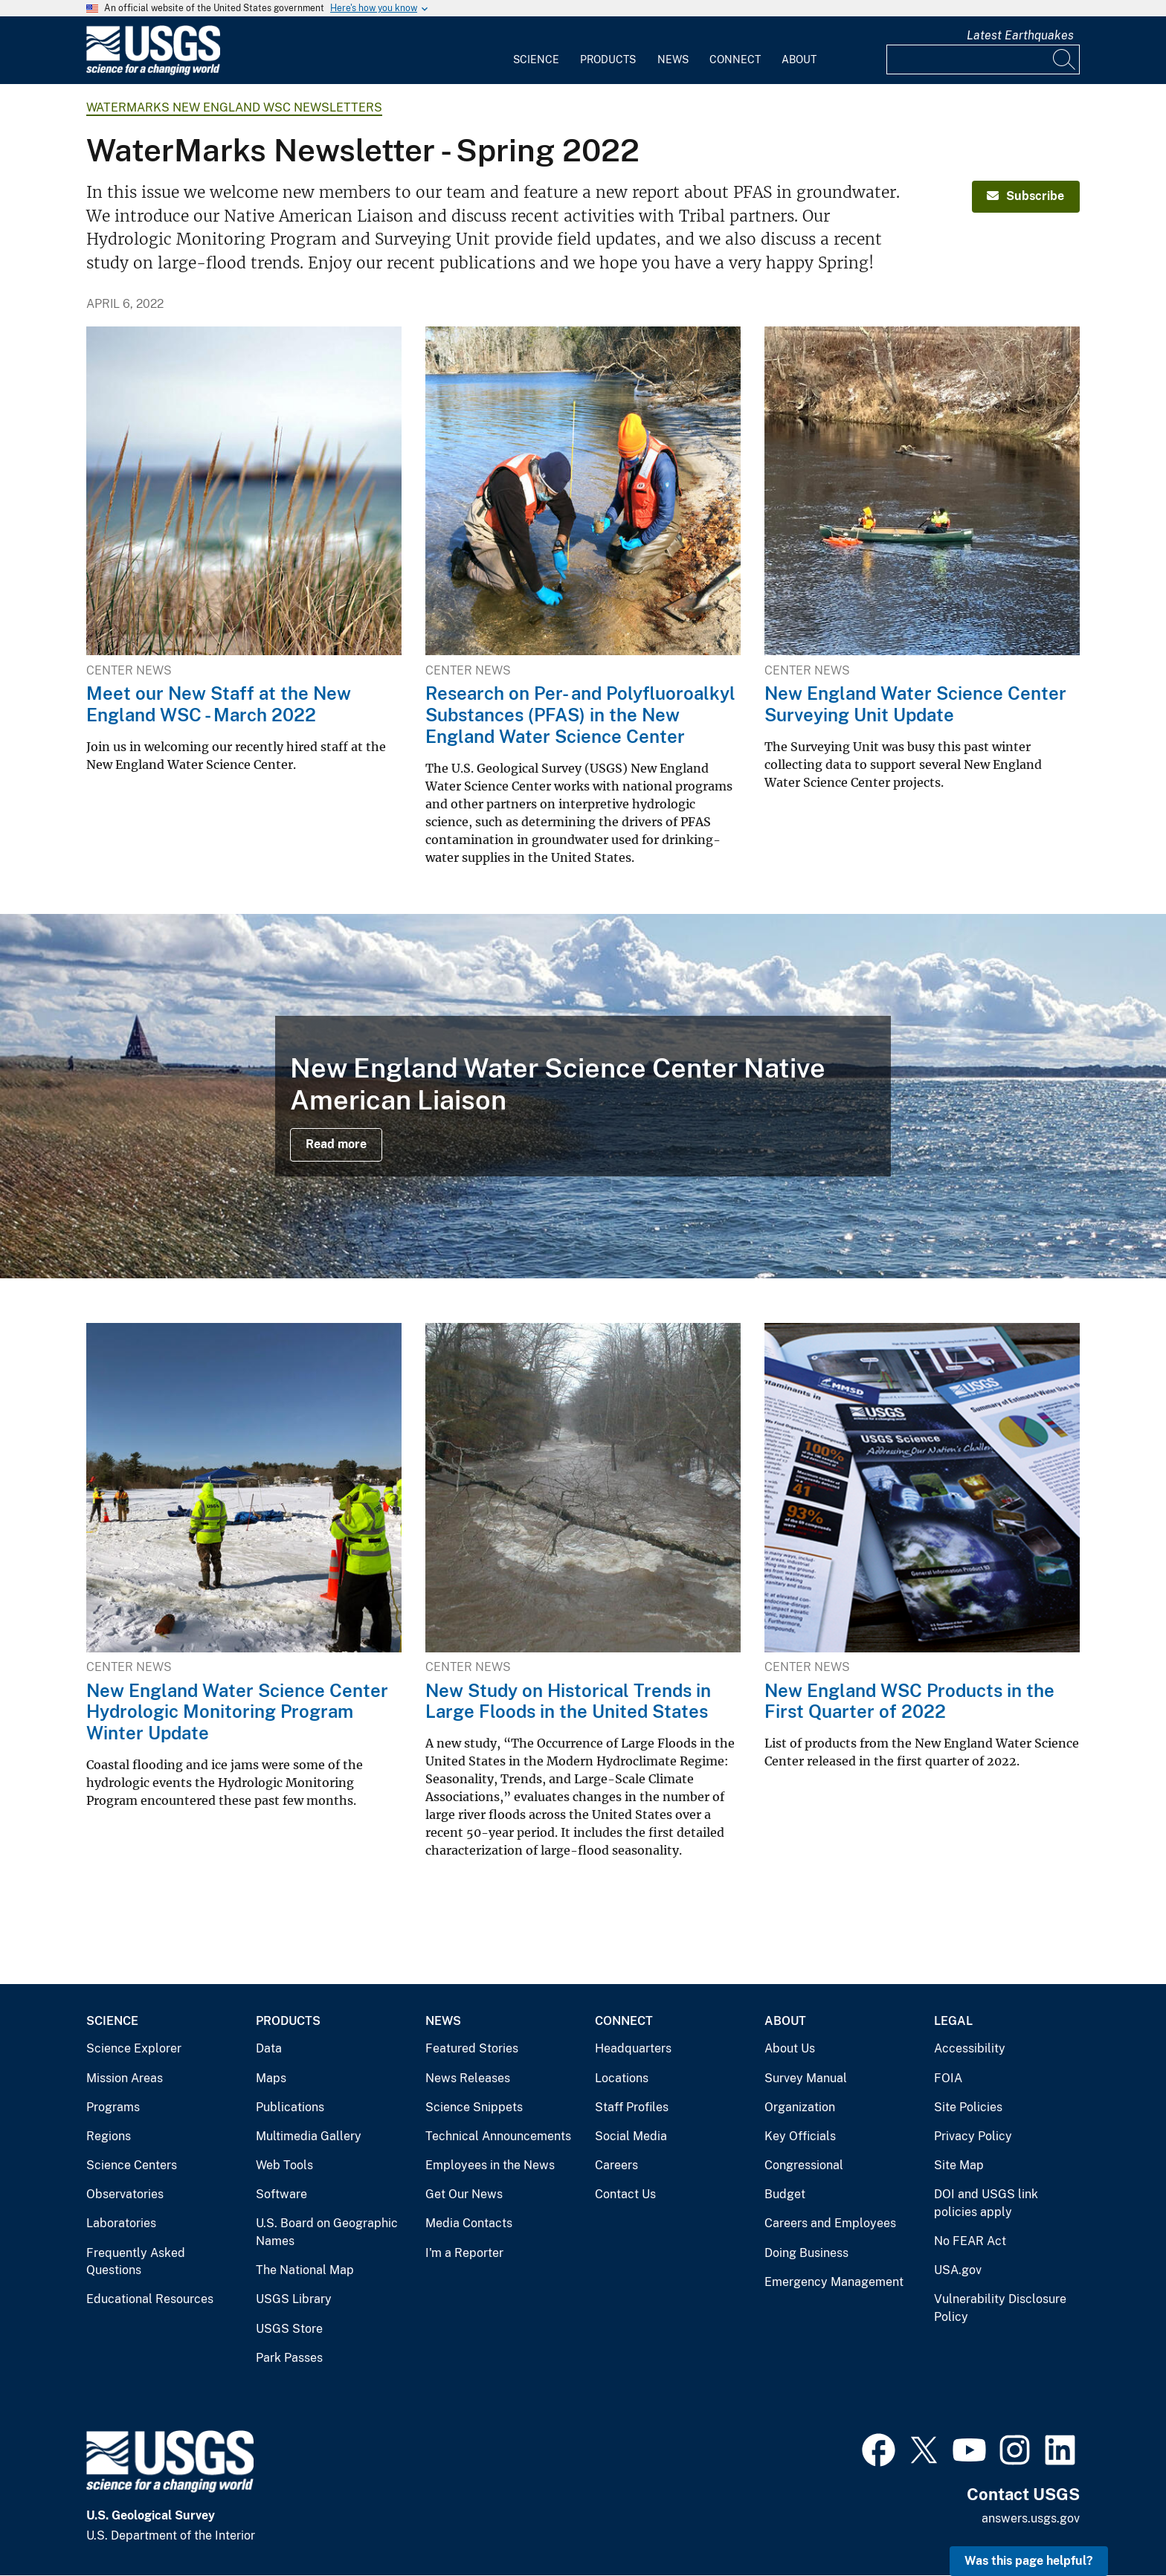 This screenshot has width=1166, height=2576. Describe the element at coordinates (536, 59) in the screenshot. I see `Science` at that location.